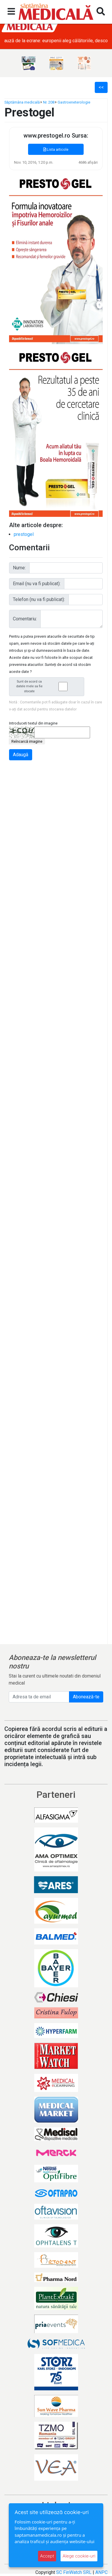 This screenshot has width=112, height=2576. What do you see at coordinates (48, 102) in the screenshot?
I see `Nr. 208` at bounding box center [48, 102].